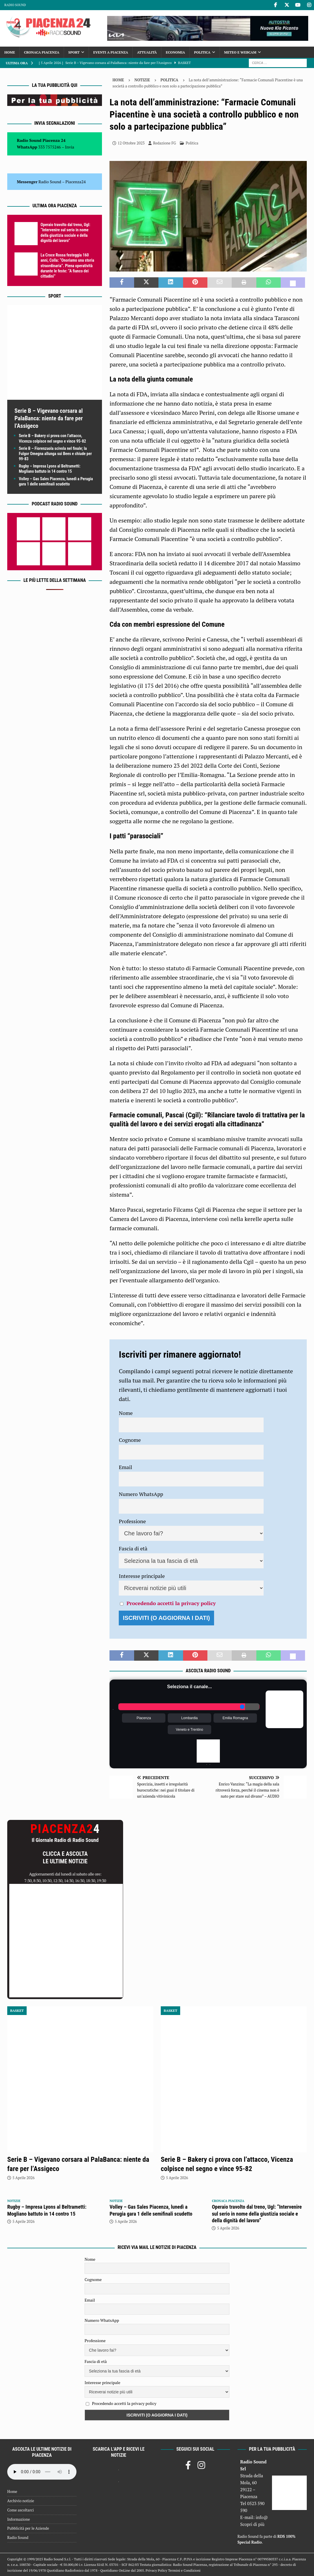  I want to click on 5 Aprile 2026, so click(23, 2177).